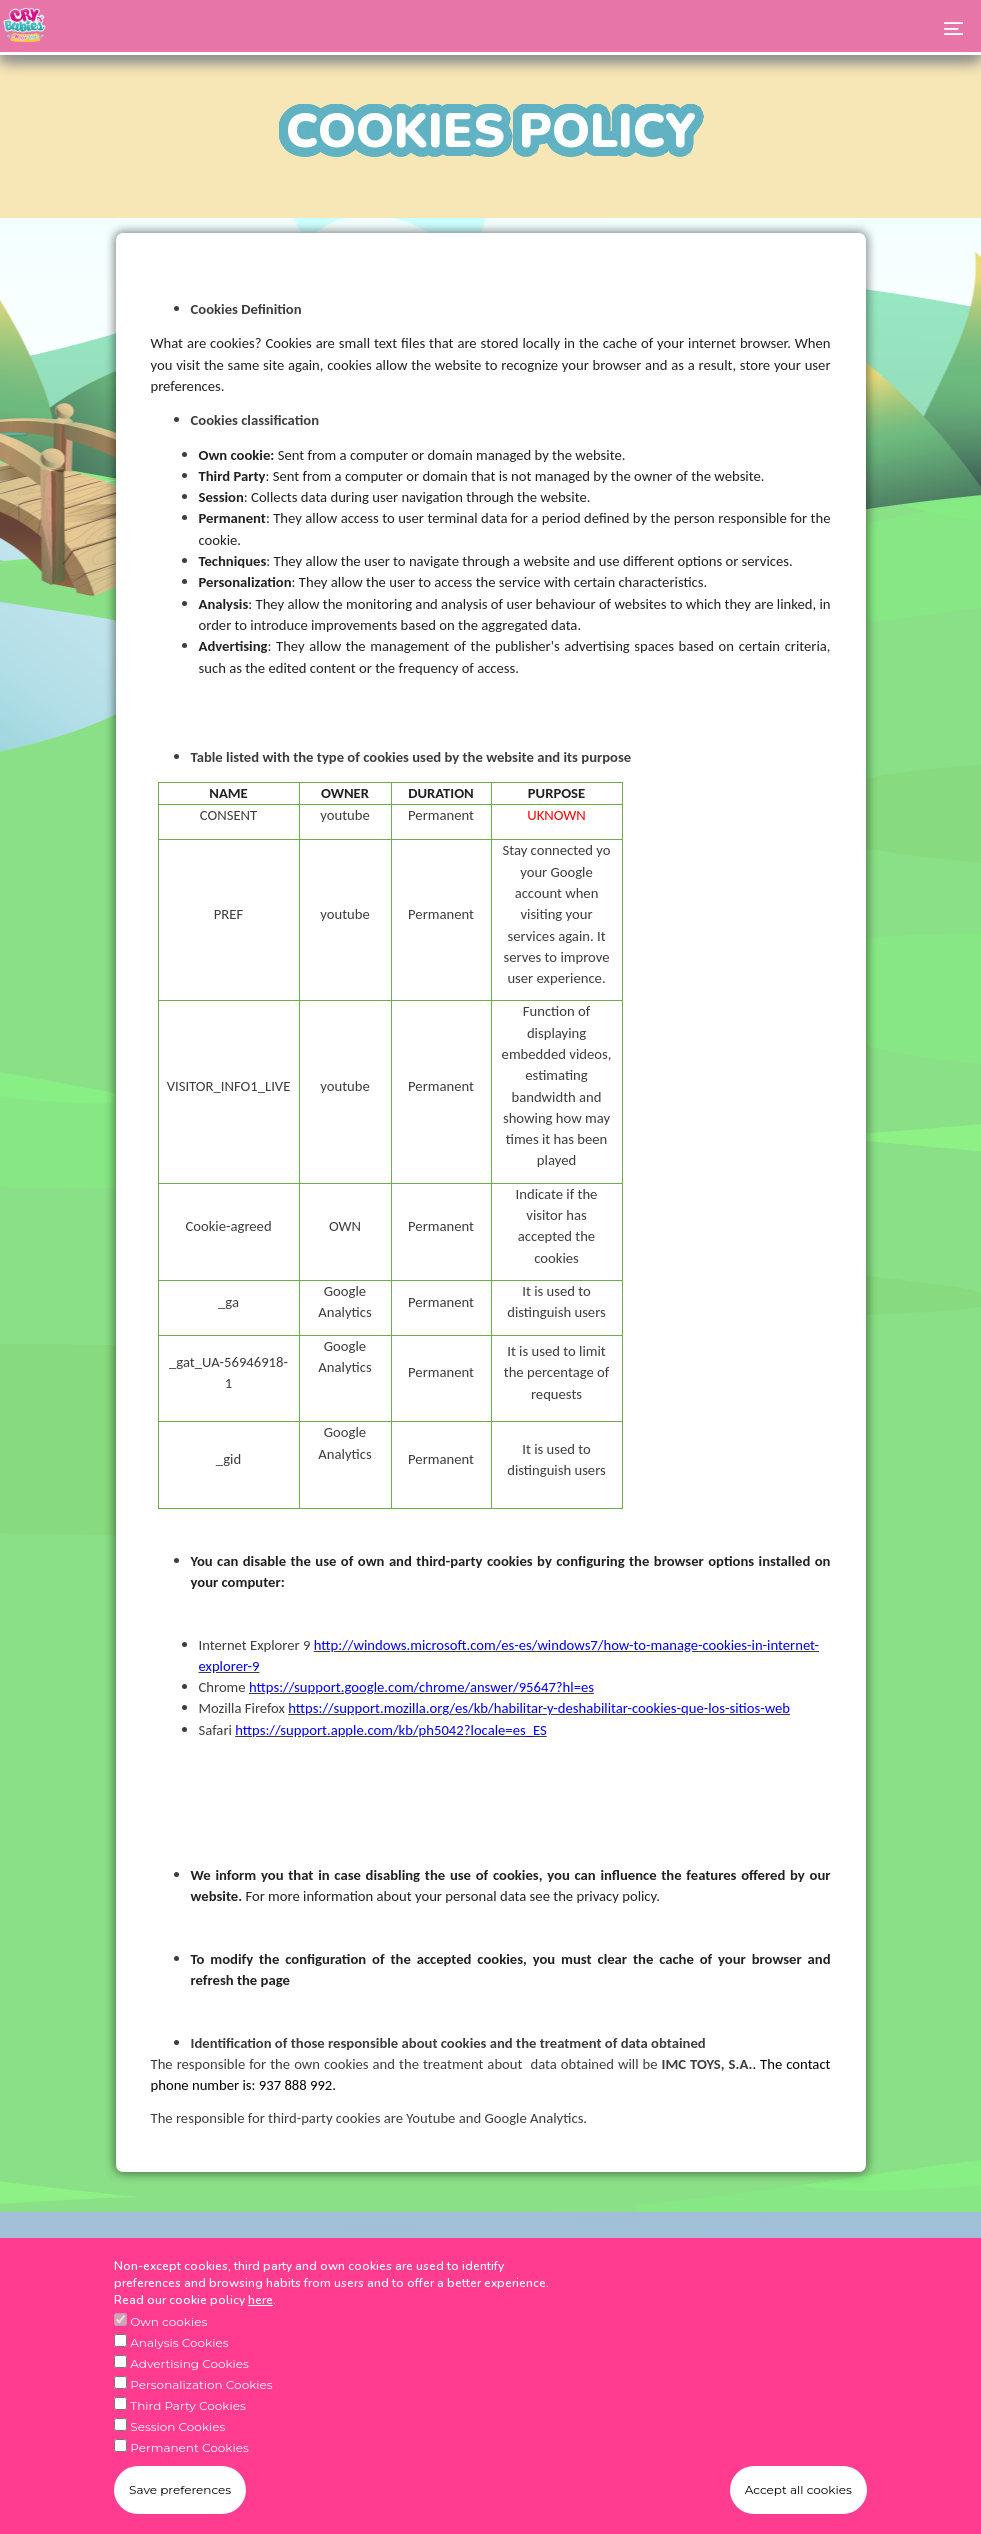  I want to click on Accept all cookies, so click(798, 2501).